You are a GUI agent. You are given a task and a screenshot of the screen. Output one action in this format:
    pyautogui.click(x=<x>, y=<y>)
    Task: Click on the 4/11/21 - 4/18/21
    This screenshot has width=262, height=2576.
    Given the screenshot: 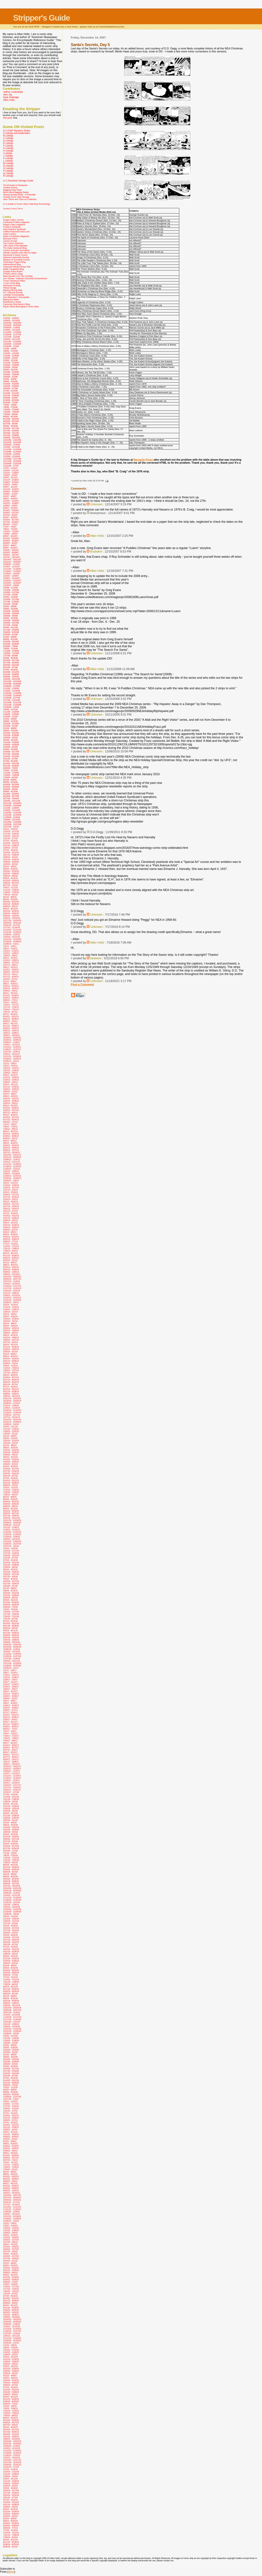 What is the action you would take?
    pyautogui.click(x=11, y=2134)
    